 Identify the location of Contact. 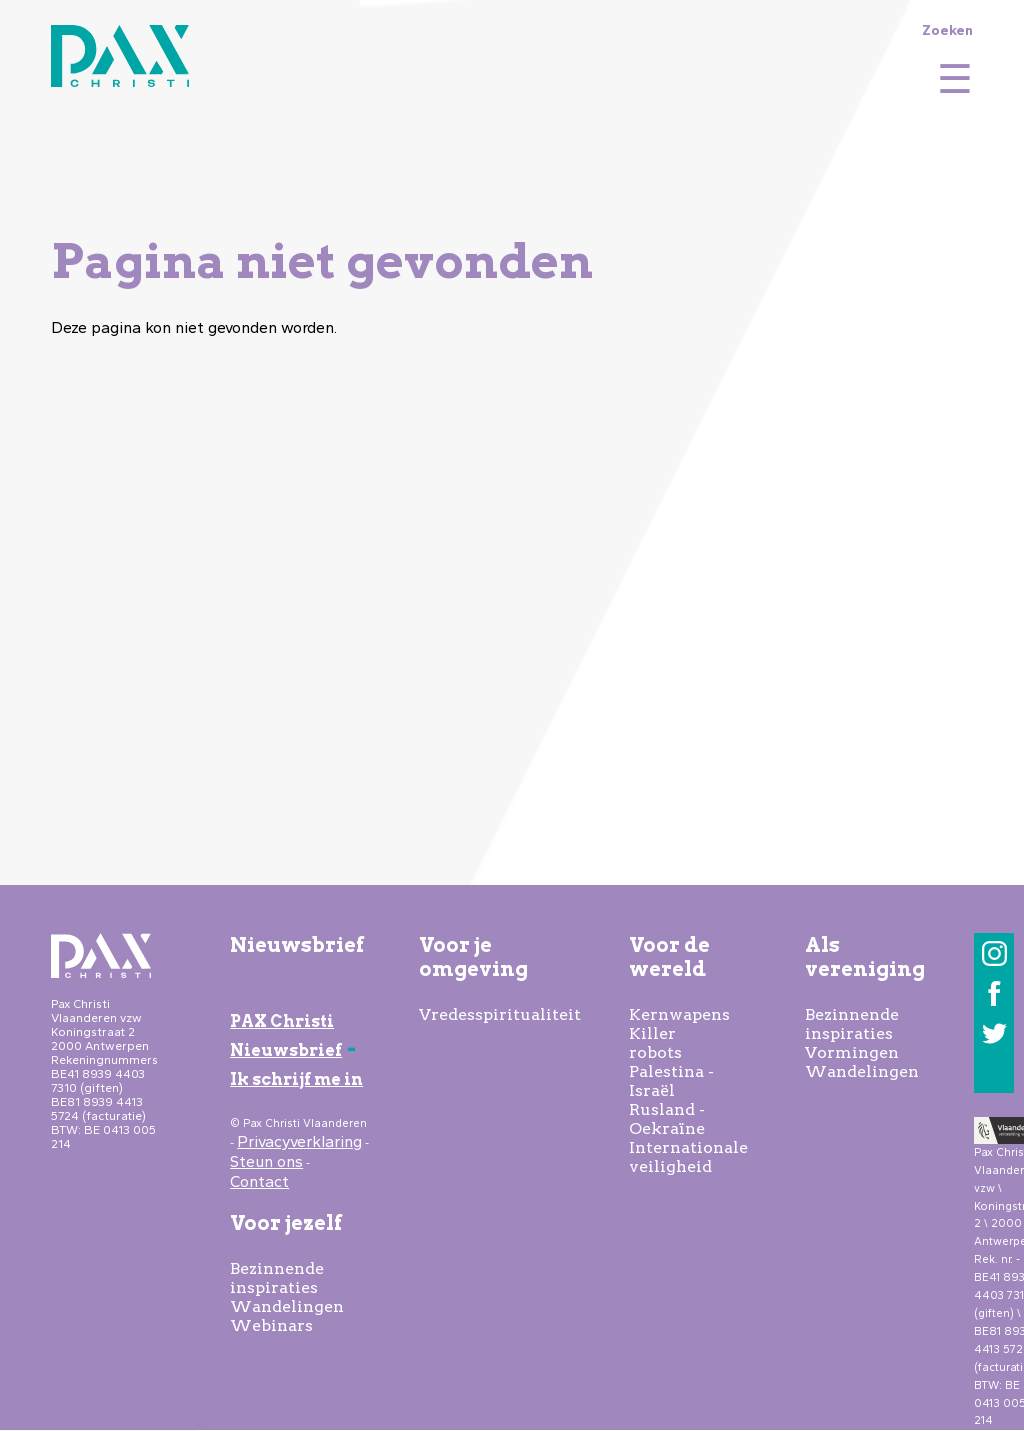
(259, 1181).